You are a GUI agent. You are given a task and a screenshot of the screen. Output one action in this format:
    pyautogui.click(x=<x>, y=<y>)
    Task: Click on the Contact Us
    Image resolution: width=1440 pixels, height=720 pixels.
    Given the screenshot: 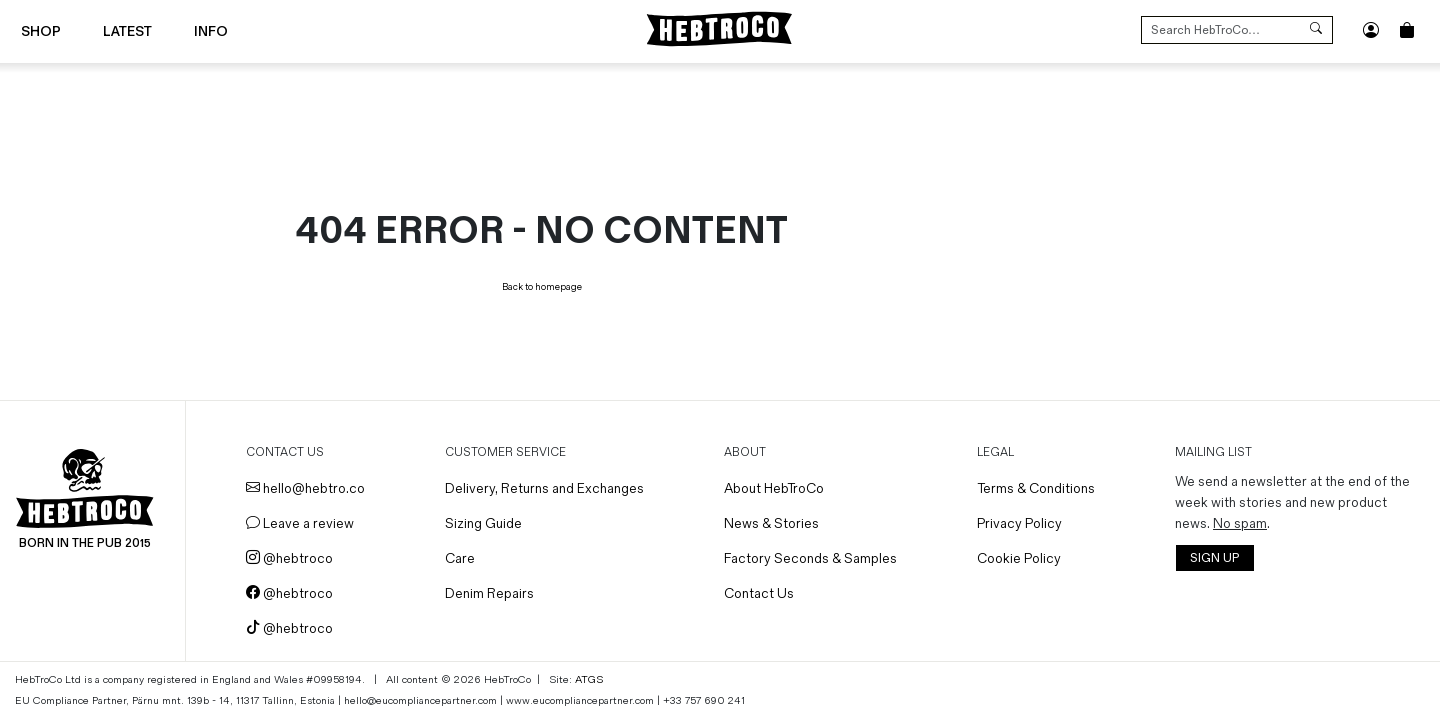 What is the action you would take?
    pyautogui.click(x=759, y=593)
    